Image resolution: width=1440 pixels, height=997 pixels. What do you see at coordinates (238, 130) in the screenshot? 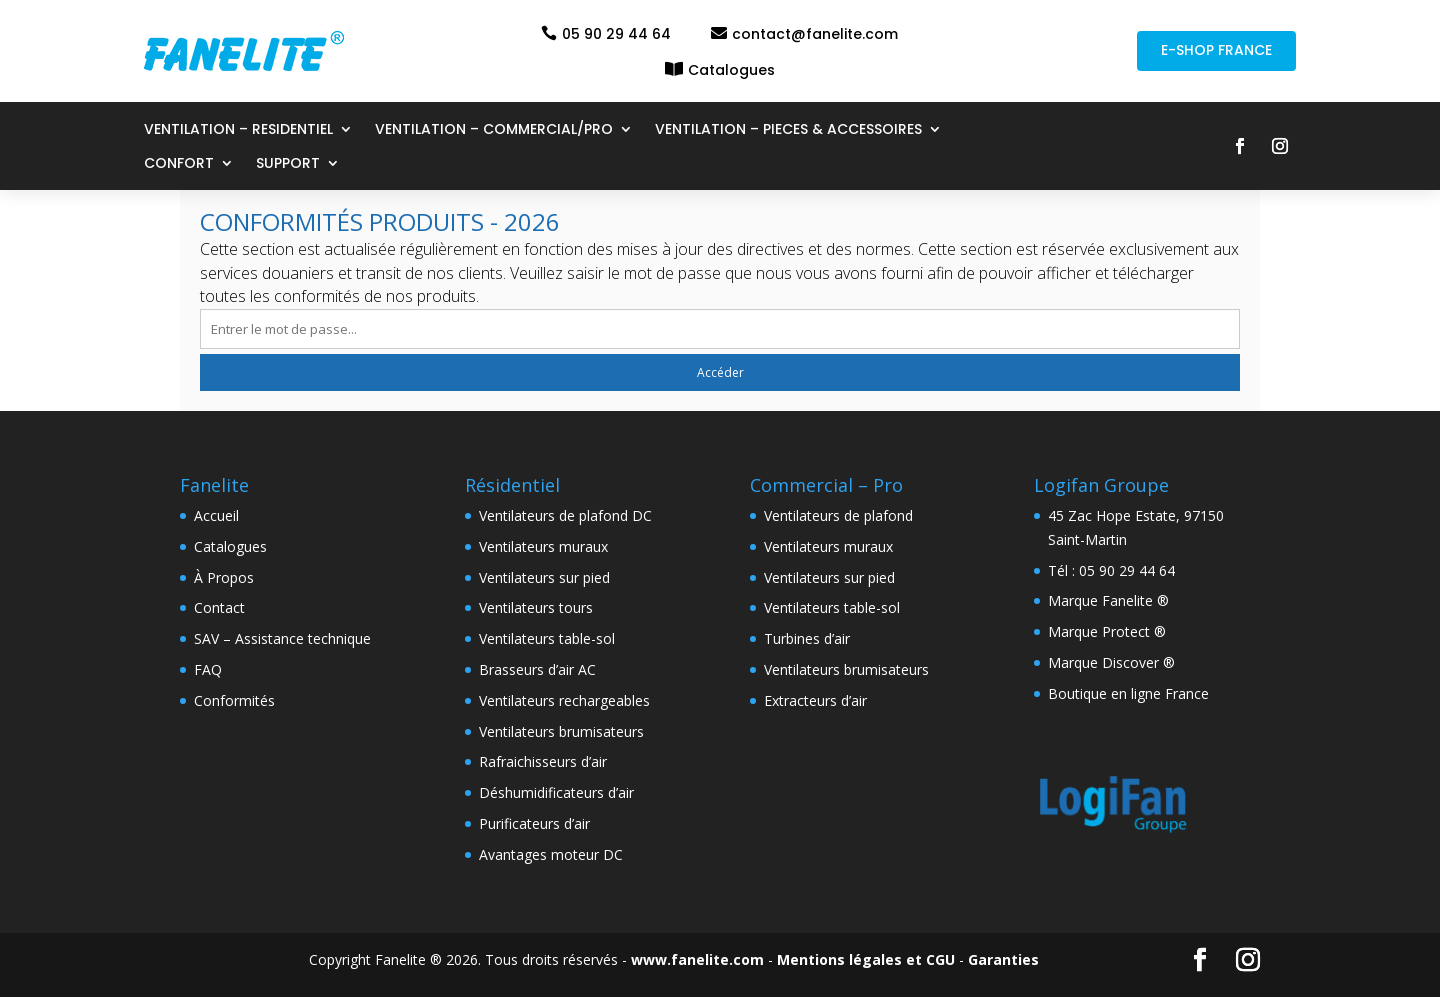
I see `VENTILATION – RESIDENTIEL` at bounding box center [238, 130].